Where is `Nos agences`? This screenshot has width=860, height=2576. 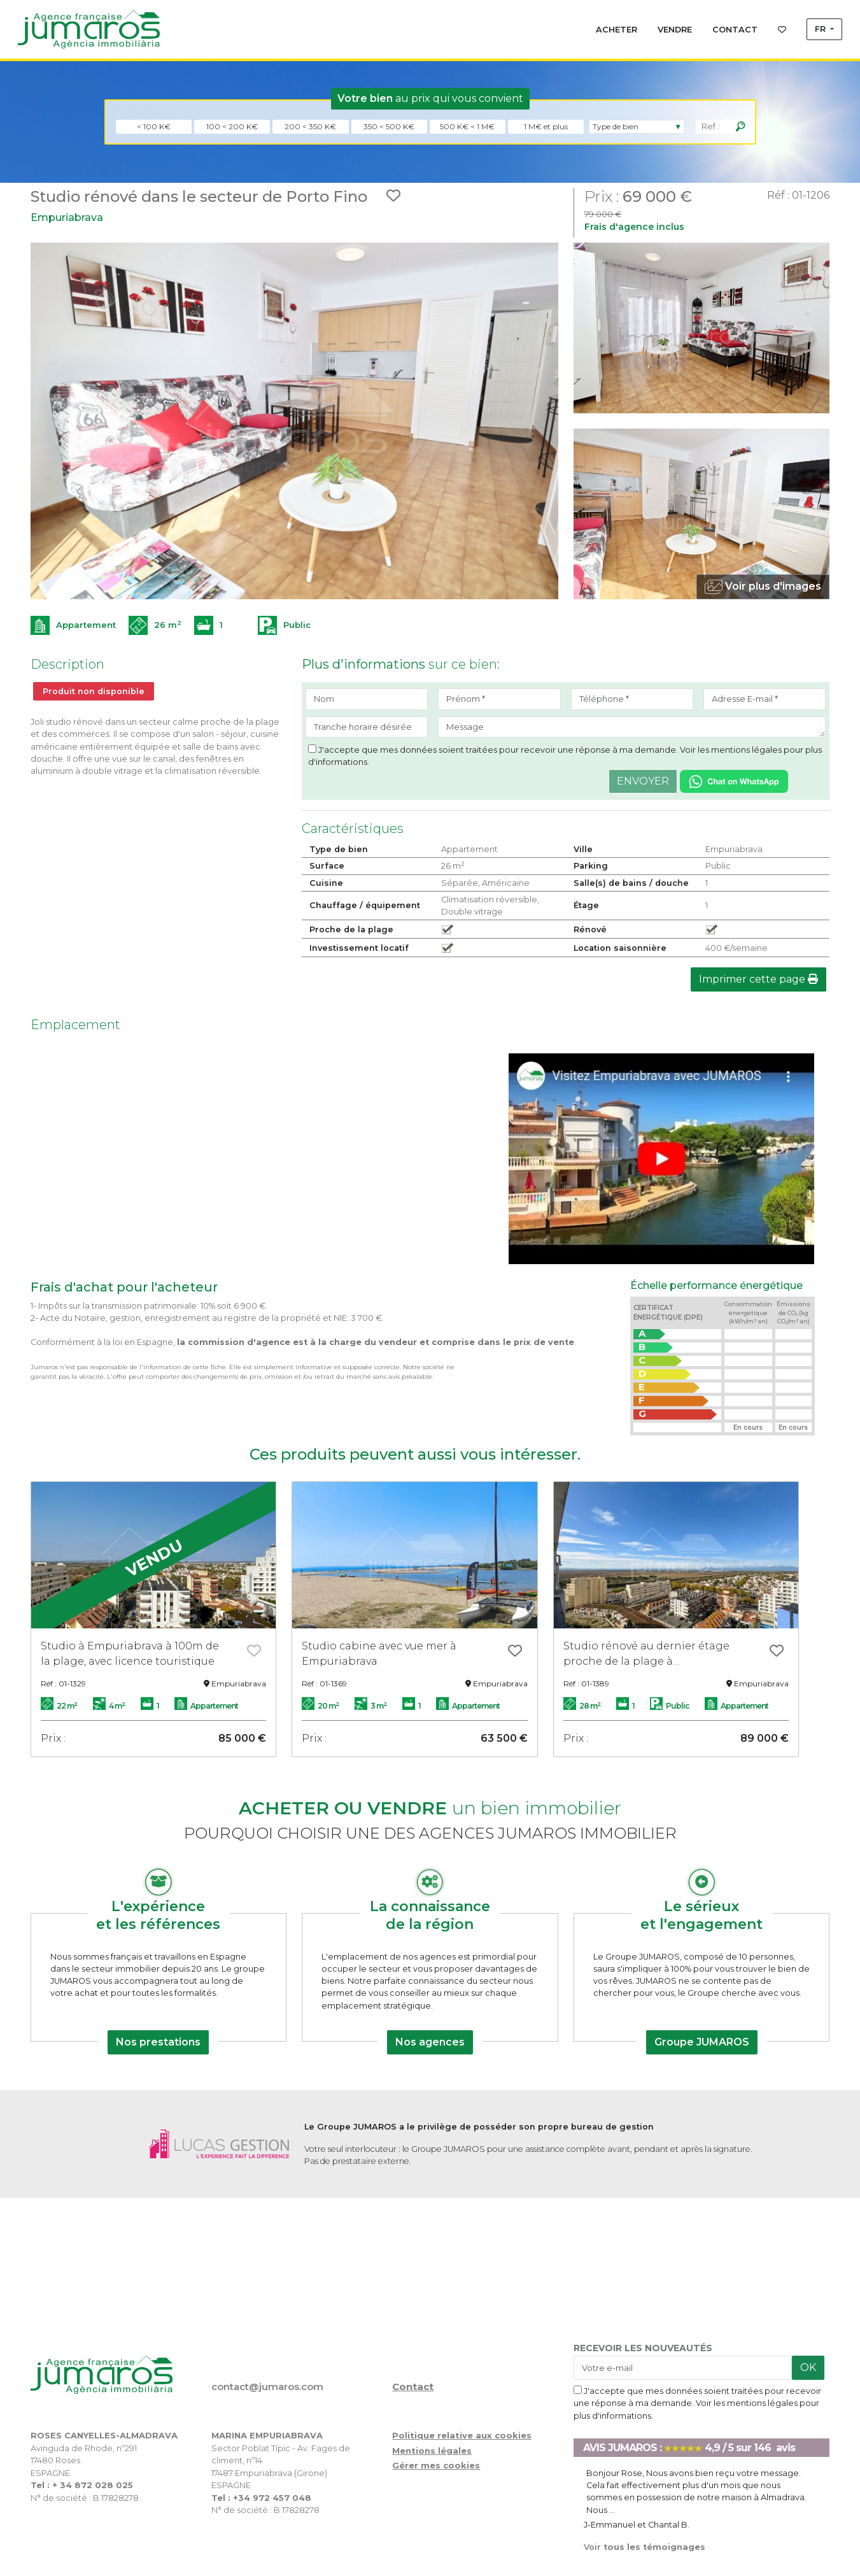 Nos agences is located at coordinates (430, 2042).